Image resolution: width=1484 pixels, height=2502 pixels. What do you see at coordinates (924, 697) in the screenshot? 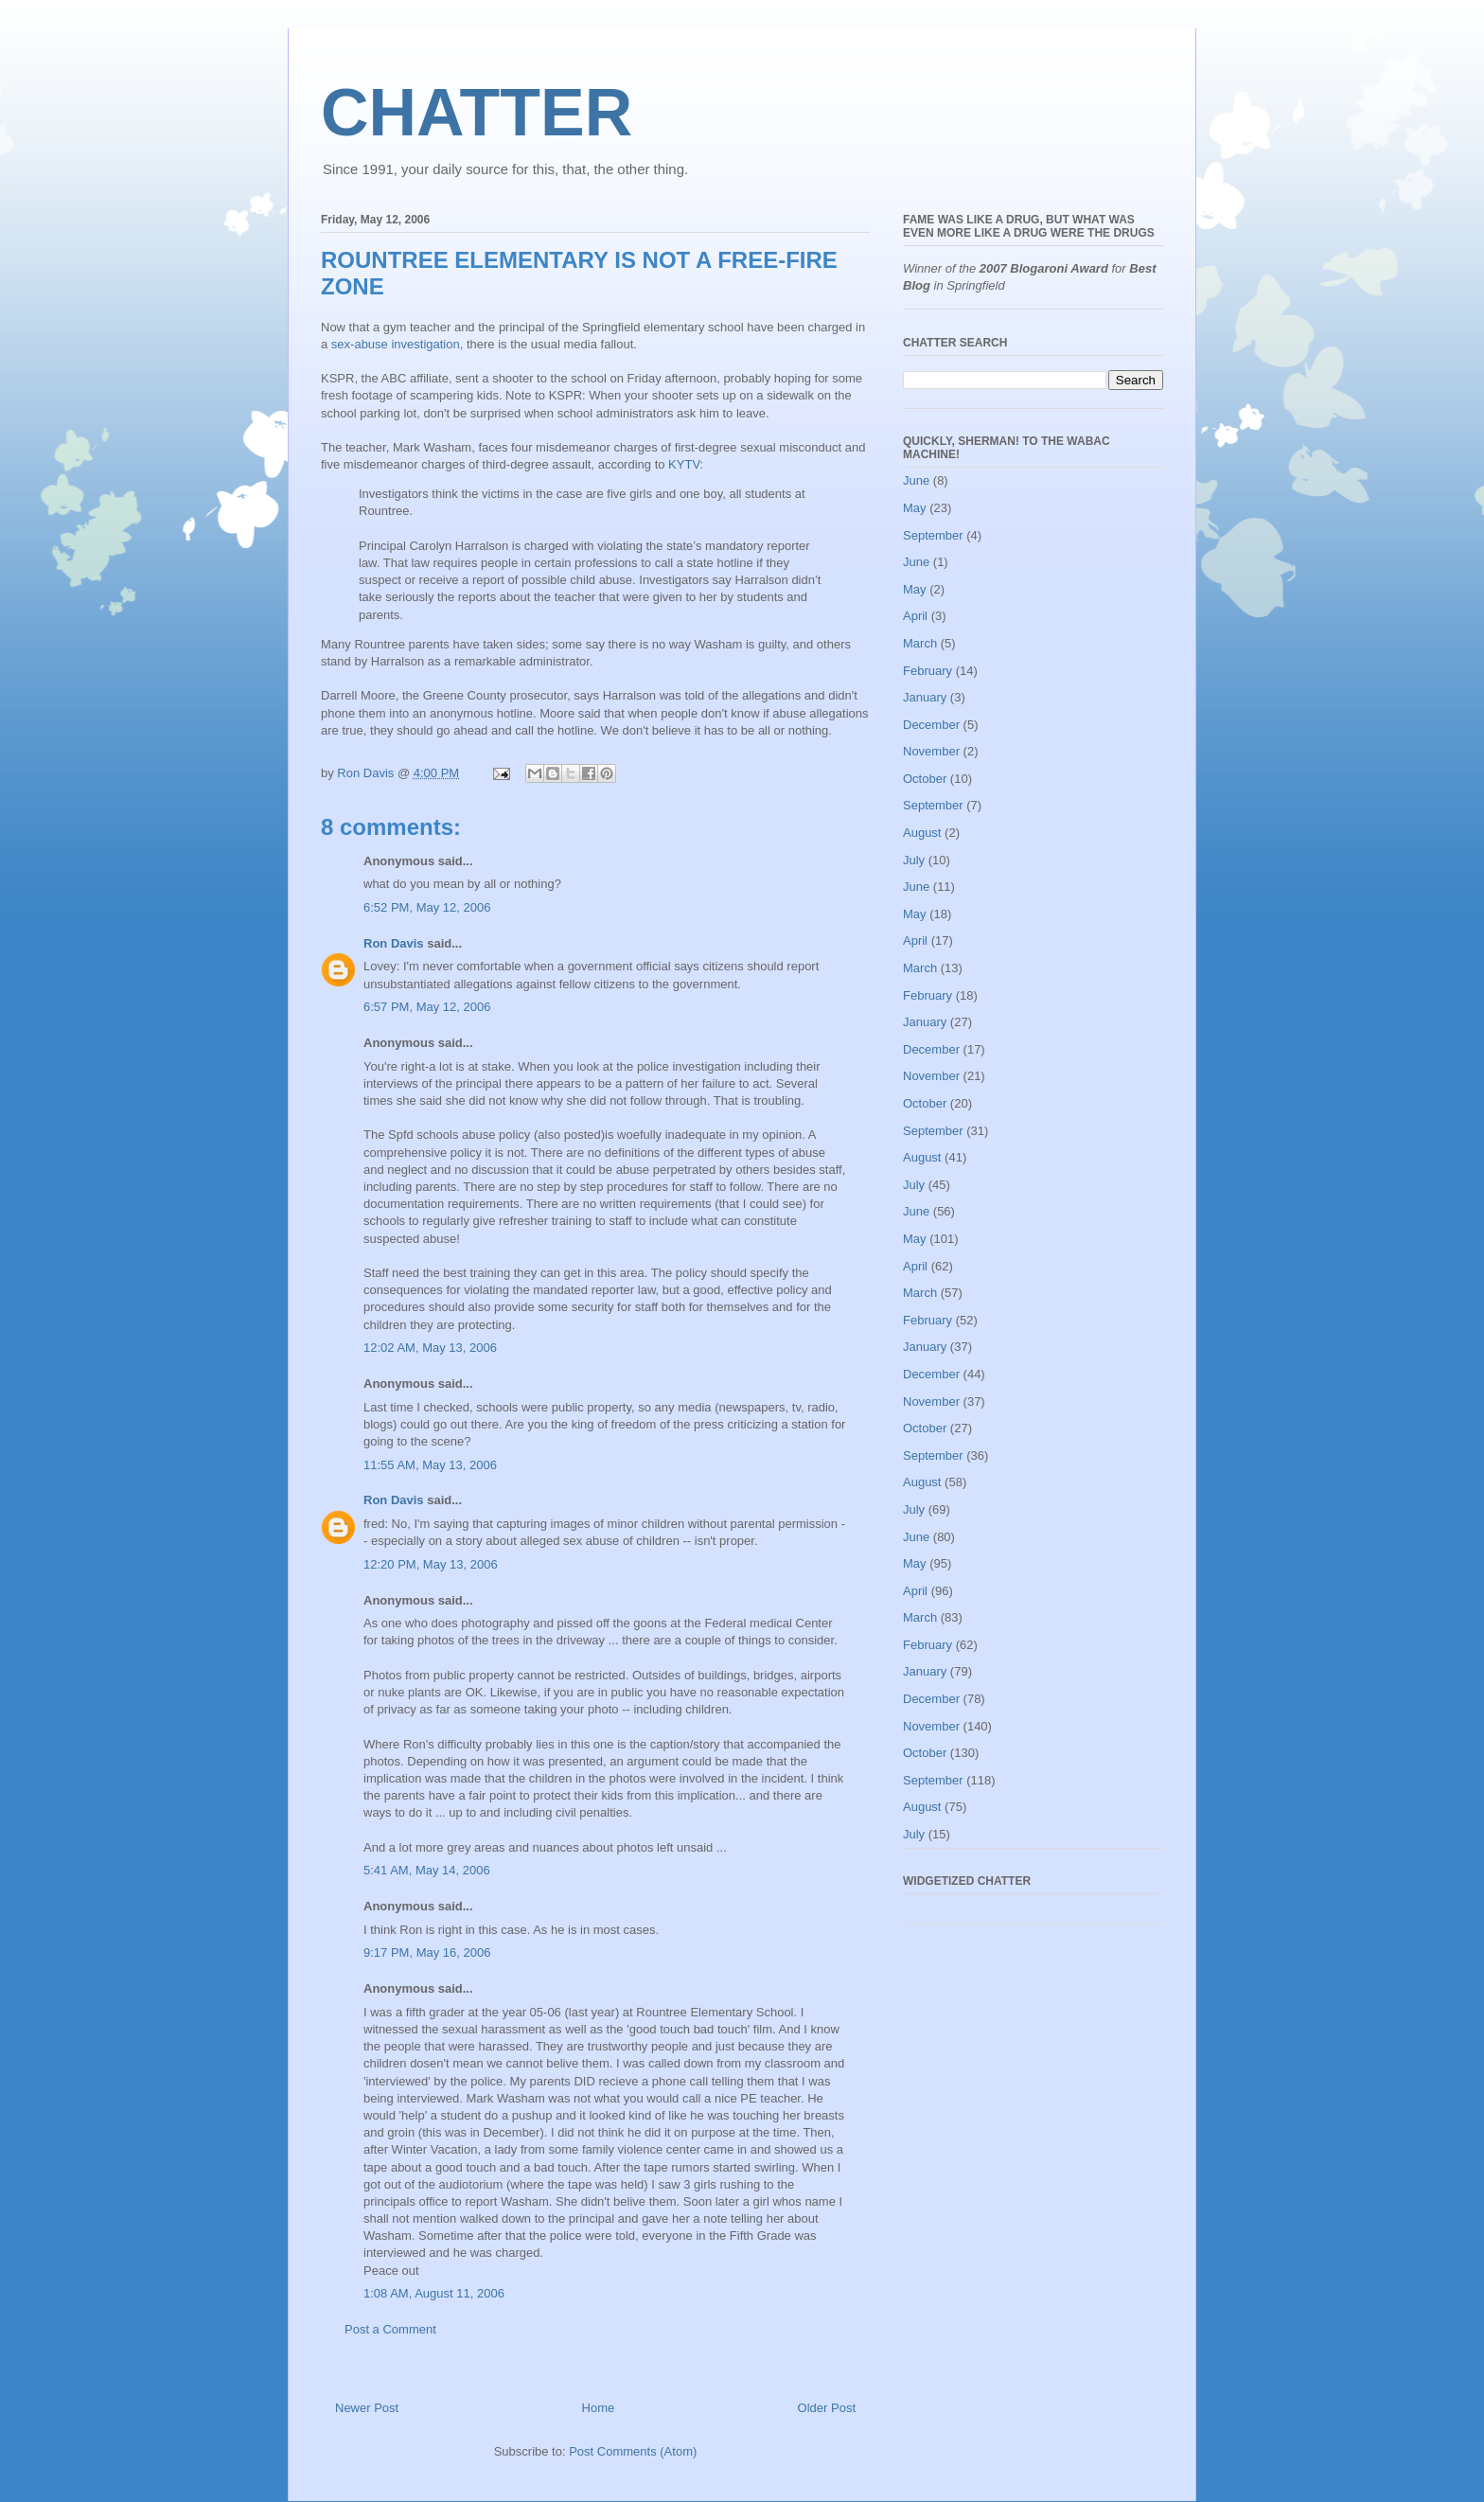
I see `January` at bounding box center [924, 697].